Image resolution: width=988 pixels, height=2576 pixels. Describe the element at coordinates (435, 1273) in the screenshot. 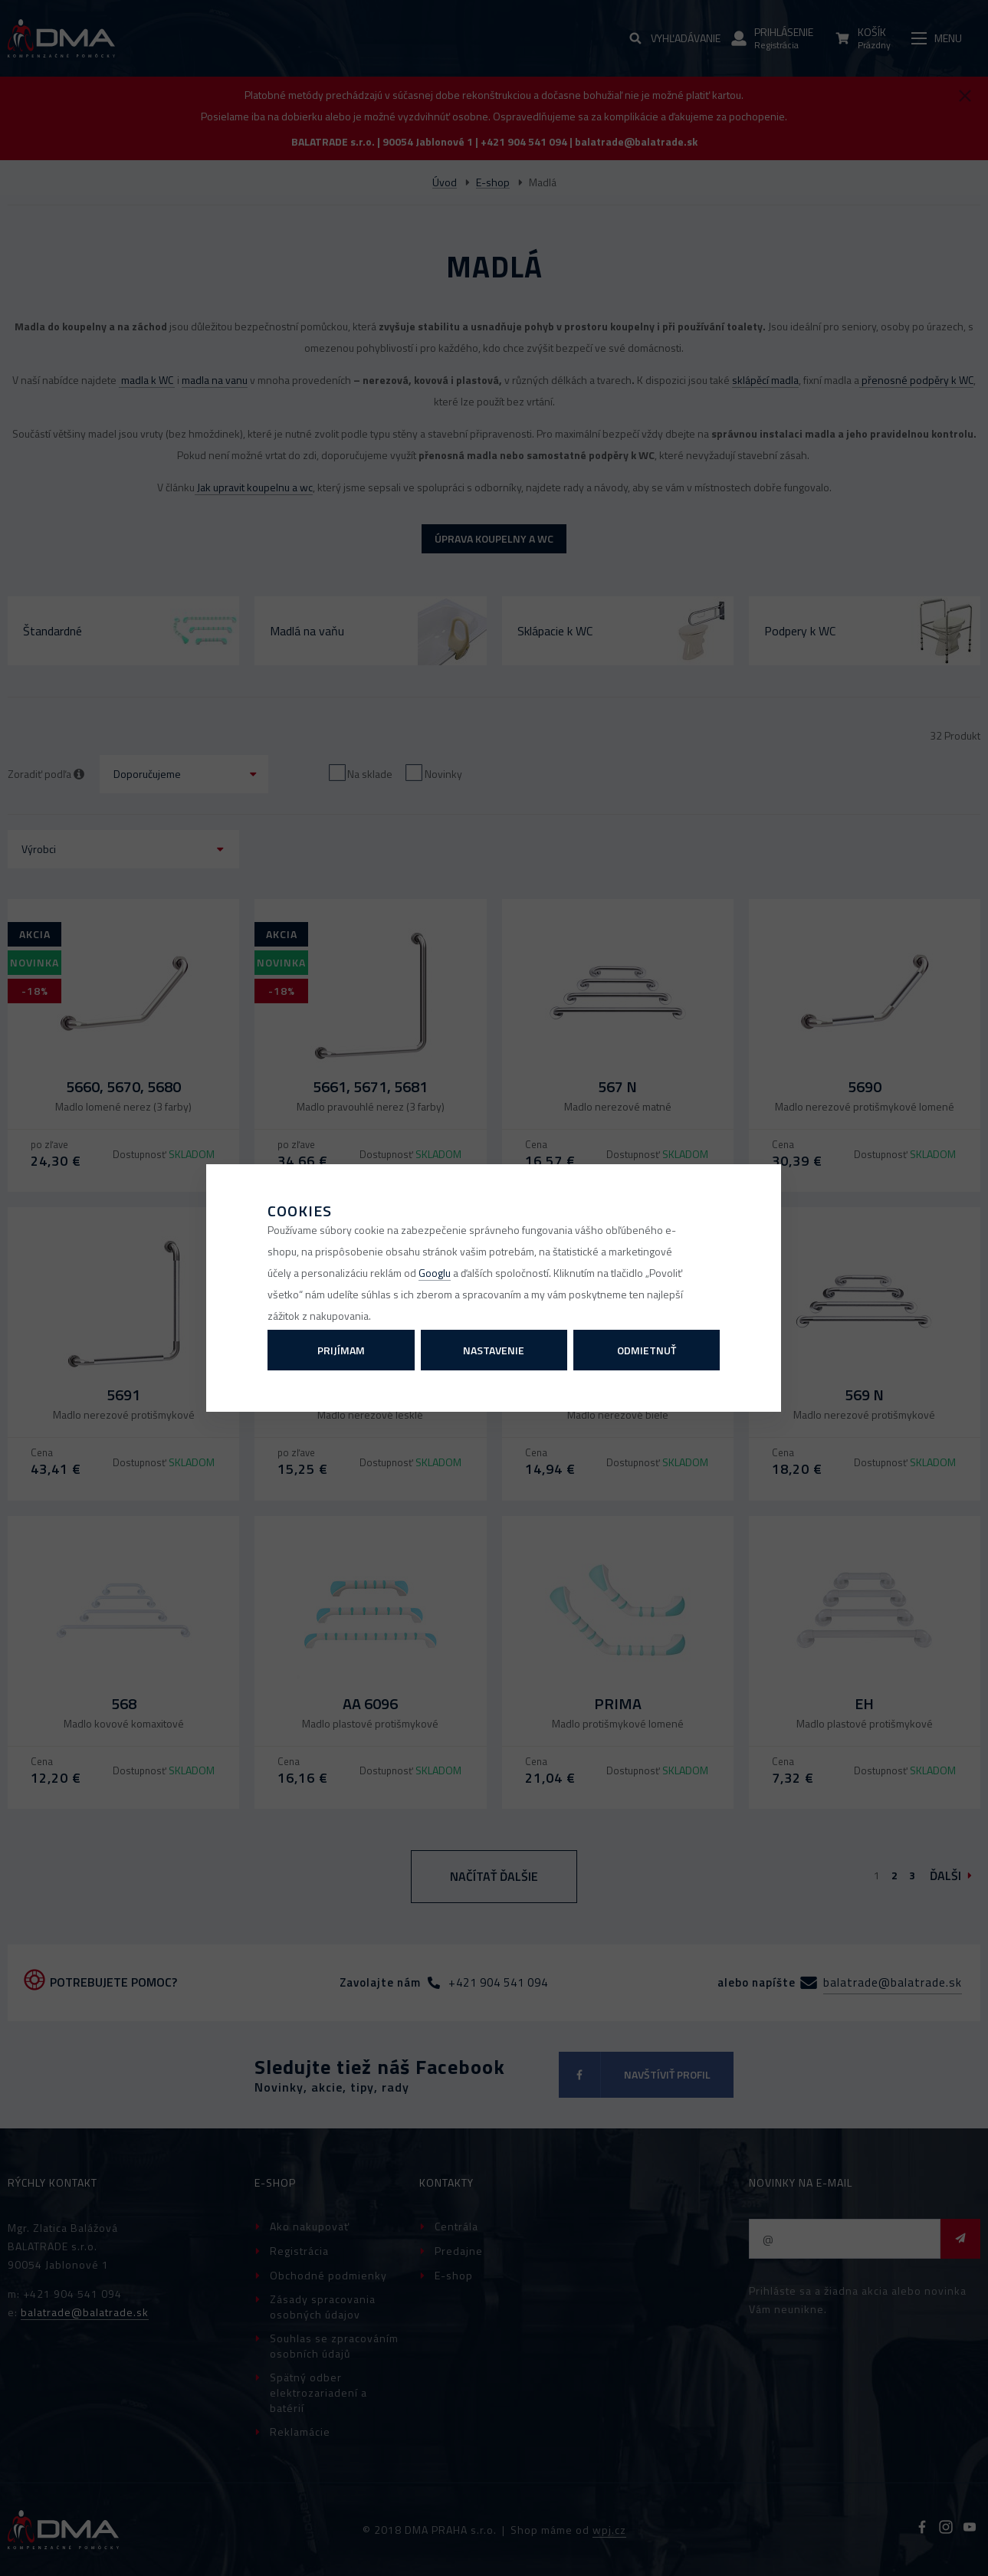

I see `Googlu` at that location.